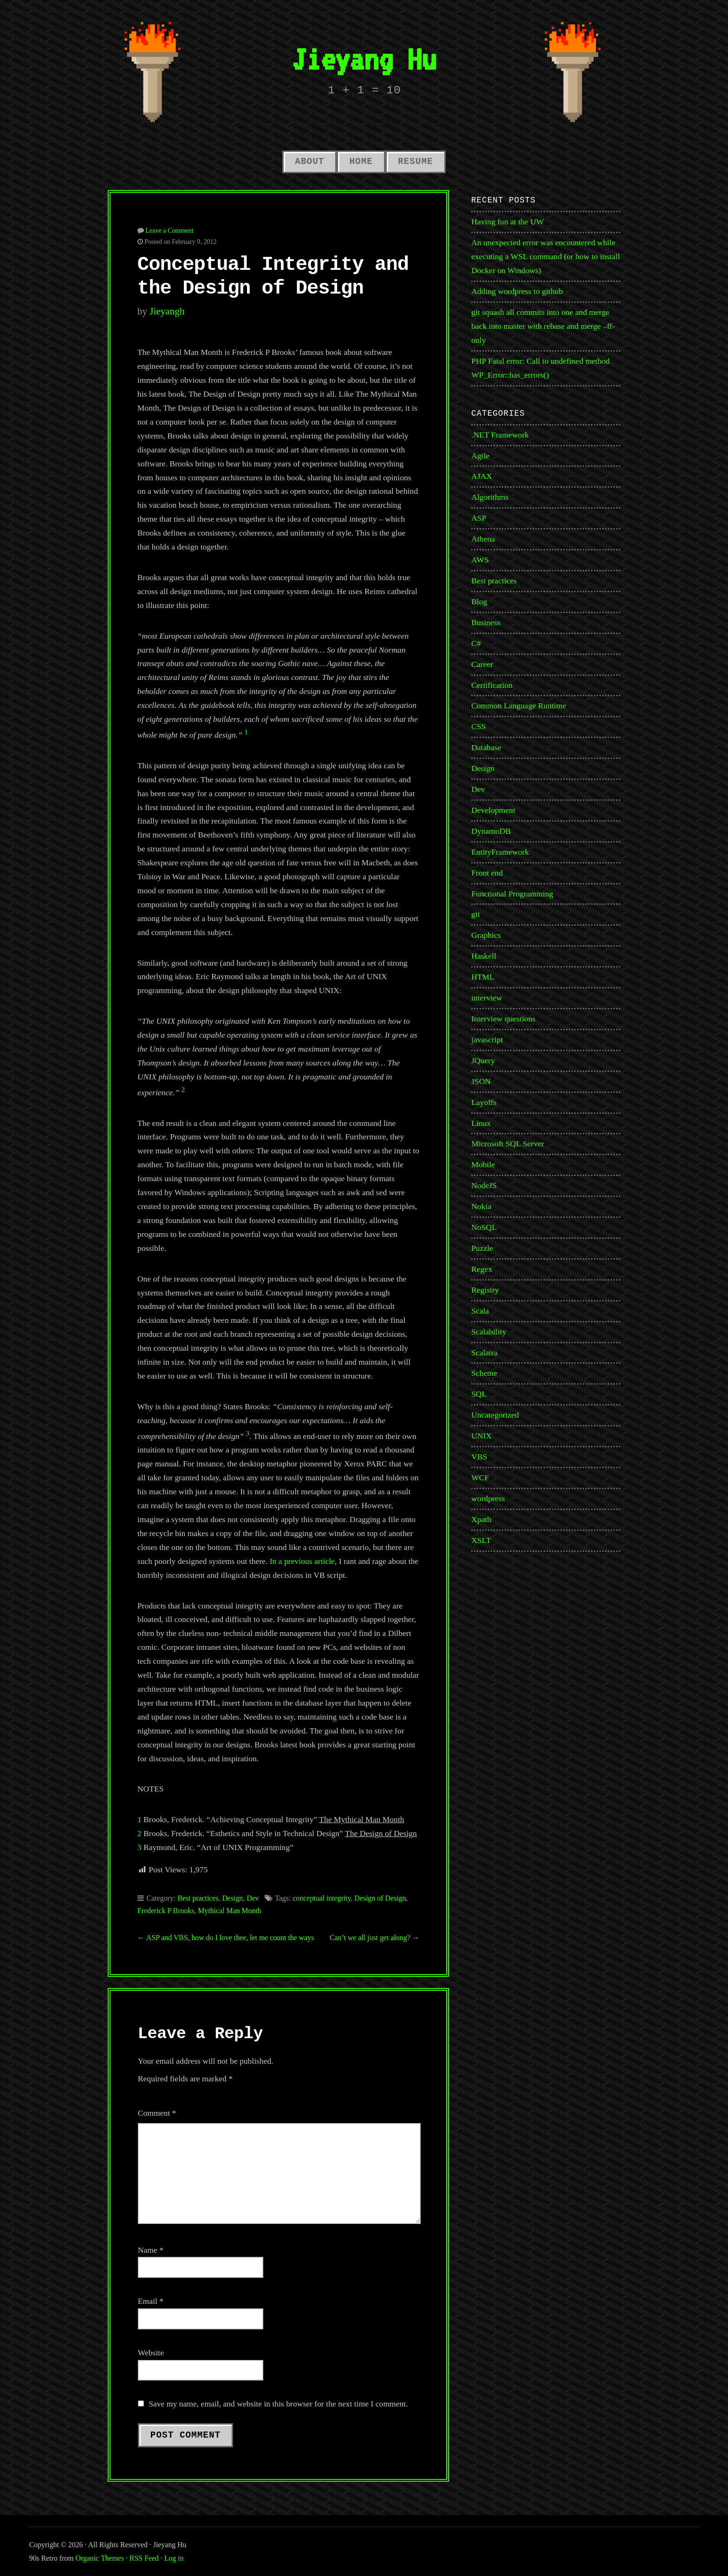 The height and width of the screenshot is (2576, 728). I want to click on Certification, so click(492, 685).